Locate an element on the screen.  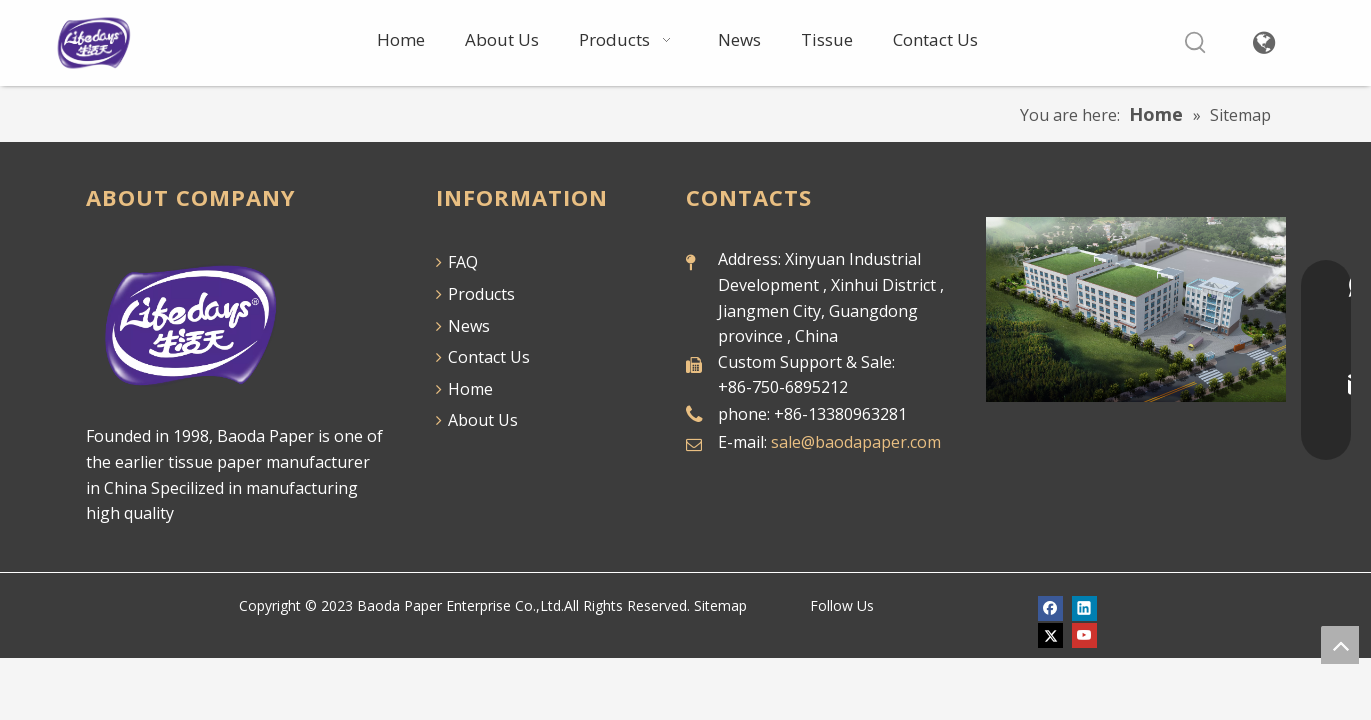
FAQ is located at coordinates (457, 262).